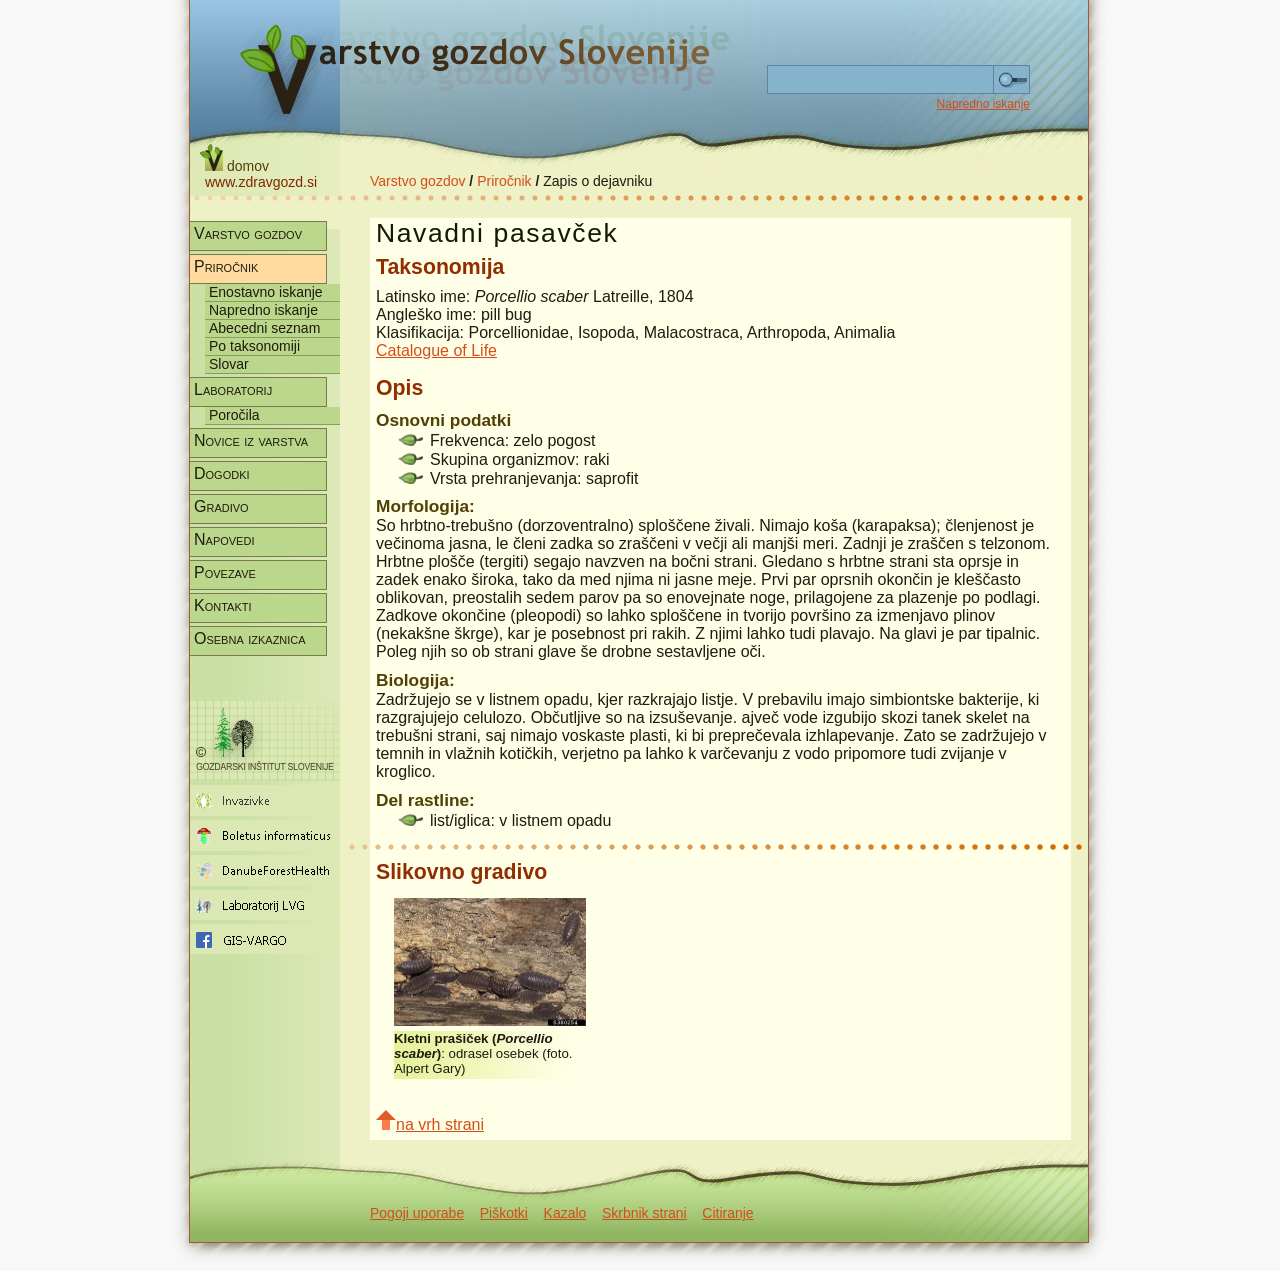 The height and width of the screenshot is (1271, 1280). Describe the element at coordinates (234, 415) in the screenshot. I see `Poročila` at that location.